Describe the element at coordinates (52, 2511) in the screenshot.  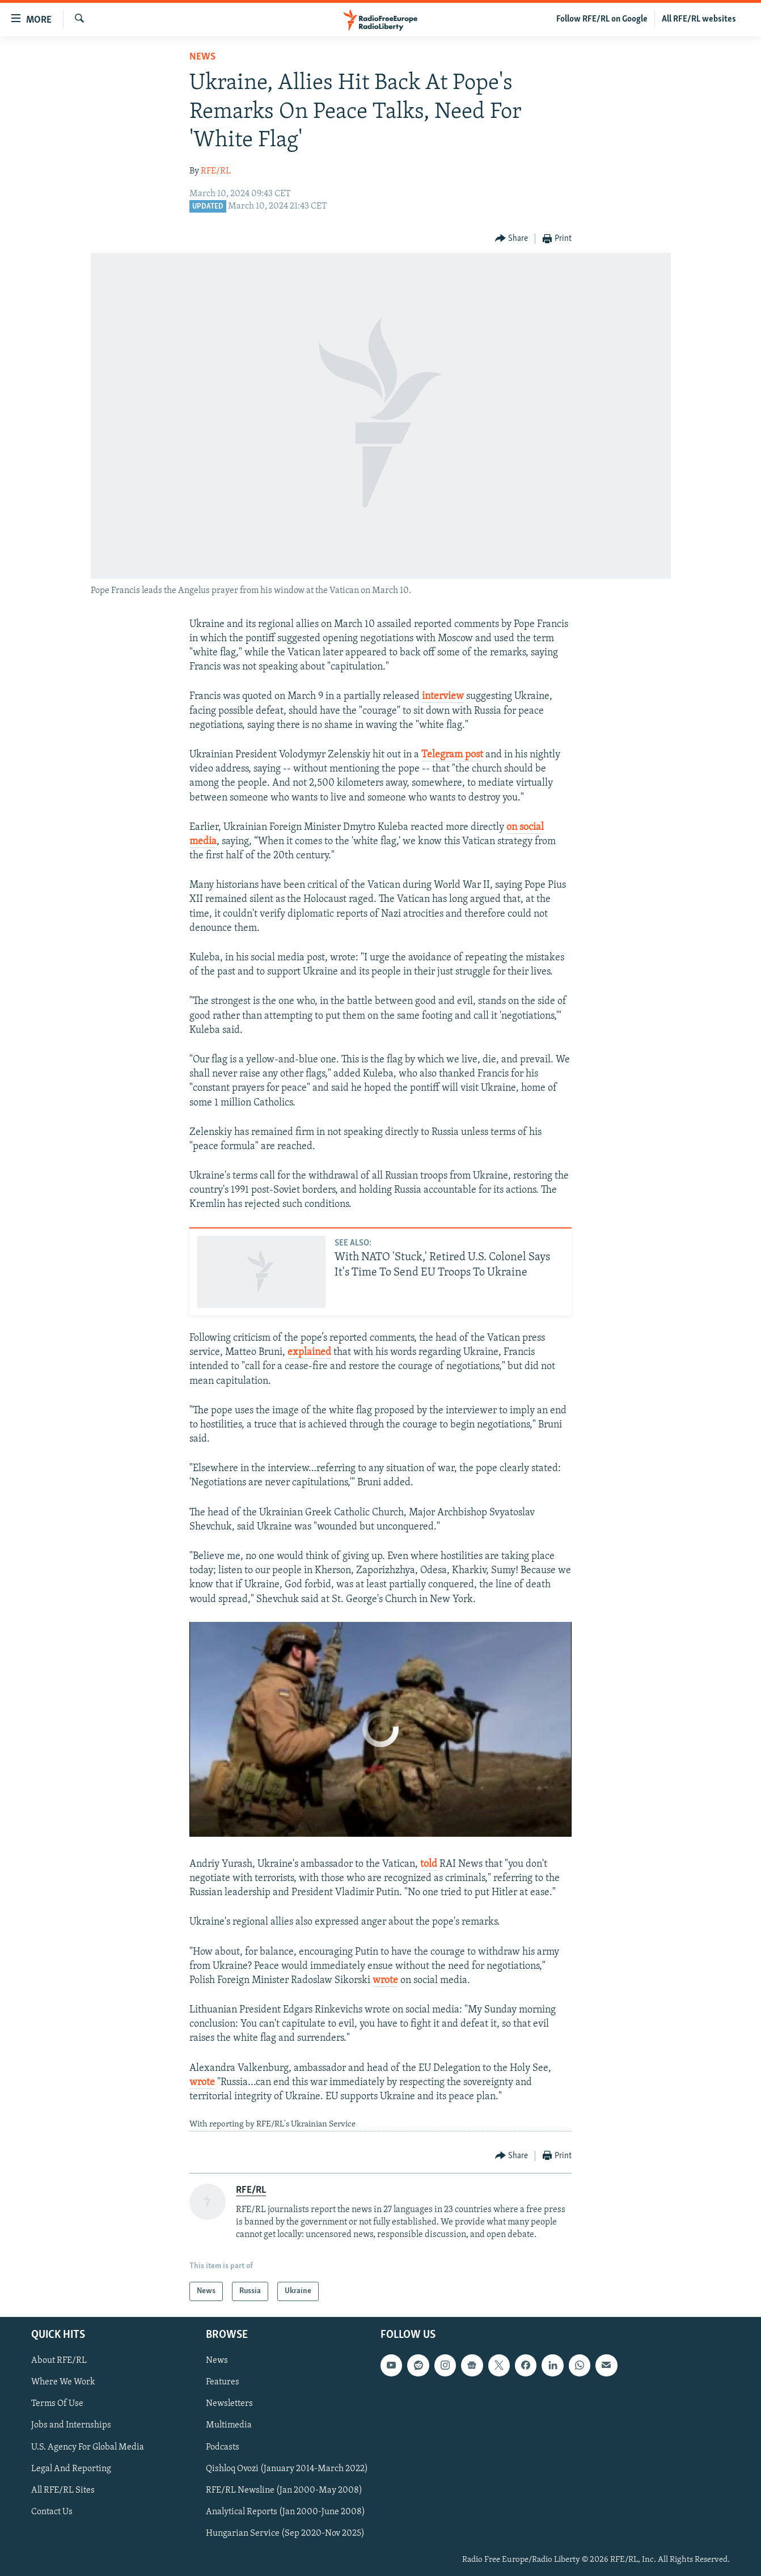
I see `Contact Us` at that location.